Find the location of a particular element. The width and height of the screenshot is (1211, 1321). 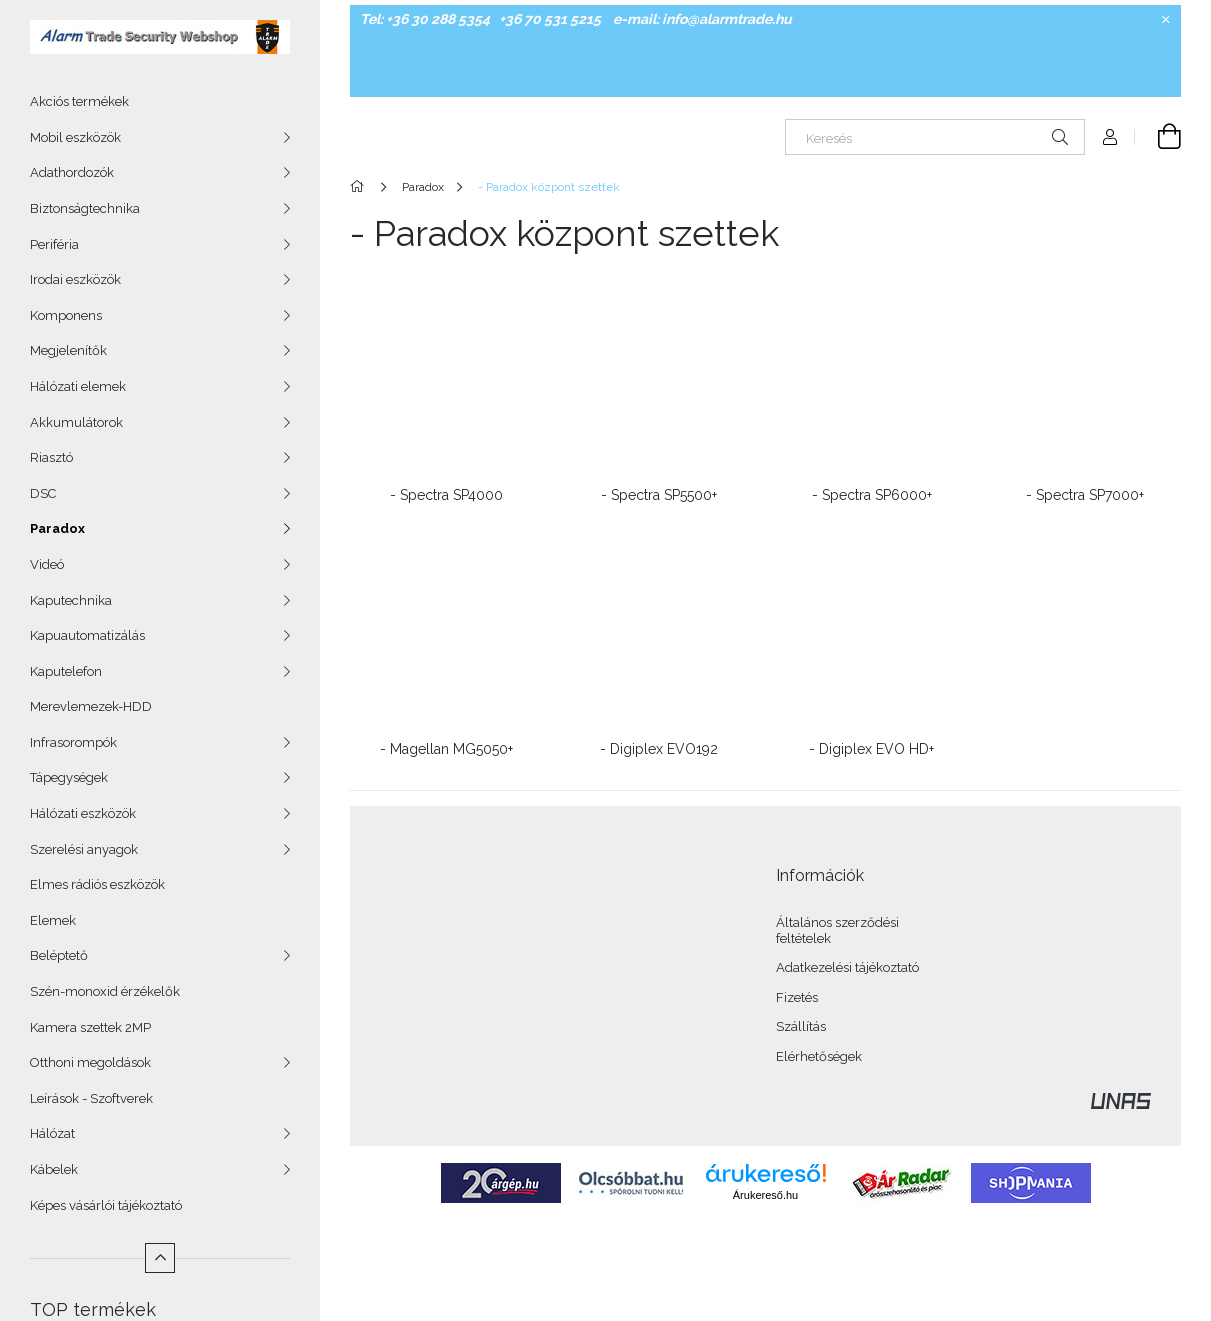

Videó is located at coordinates (47, 564).